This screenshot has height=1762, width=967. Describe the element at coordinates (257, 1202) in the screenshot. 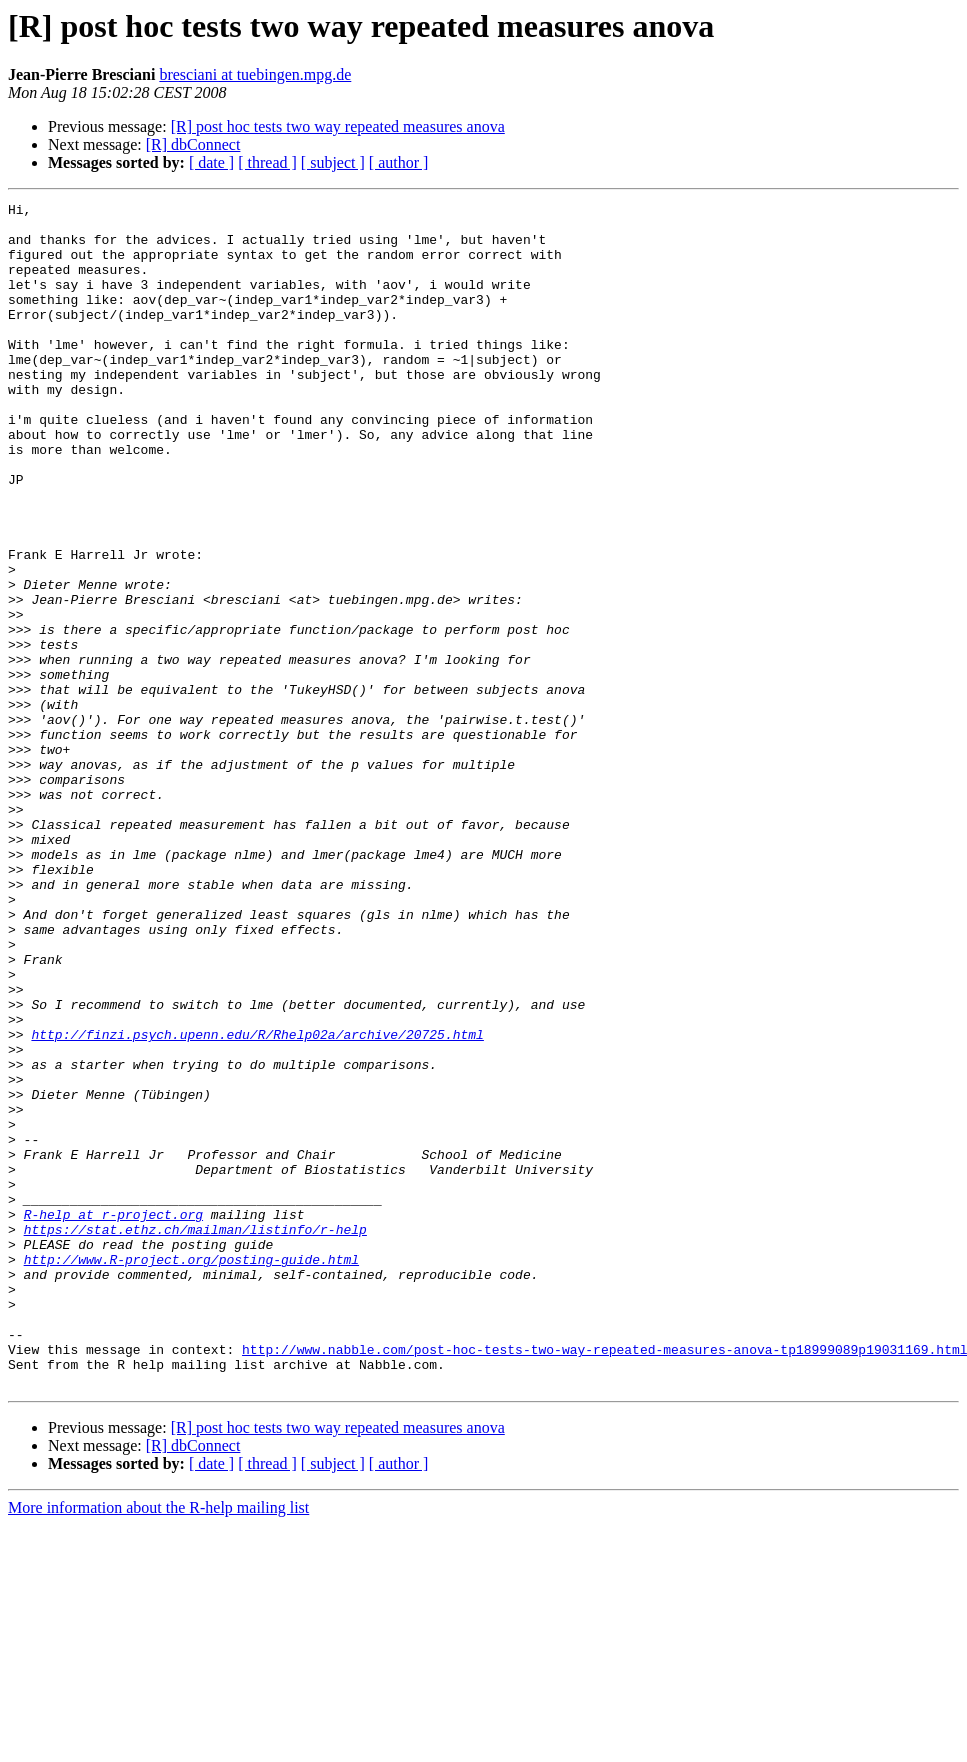

I see `http://finzi.psych.upenn.edu/R/Rhelp02a/archive/20725.html` at that location.